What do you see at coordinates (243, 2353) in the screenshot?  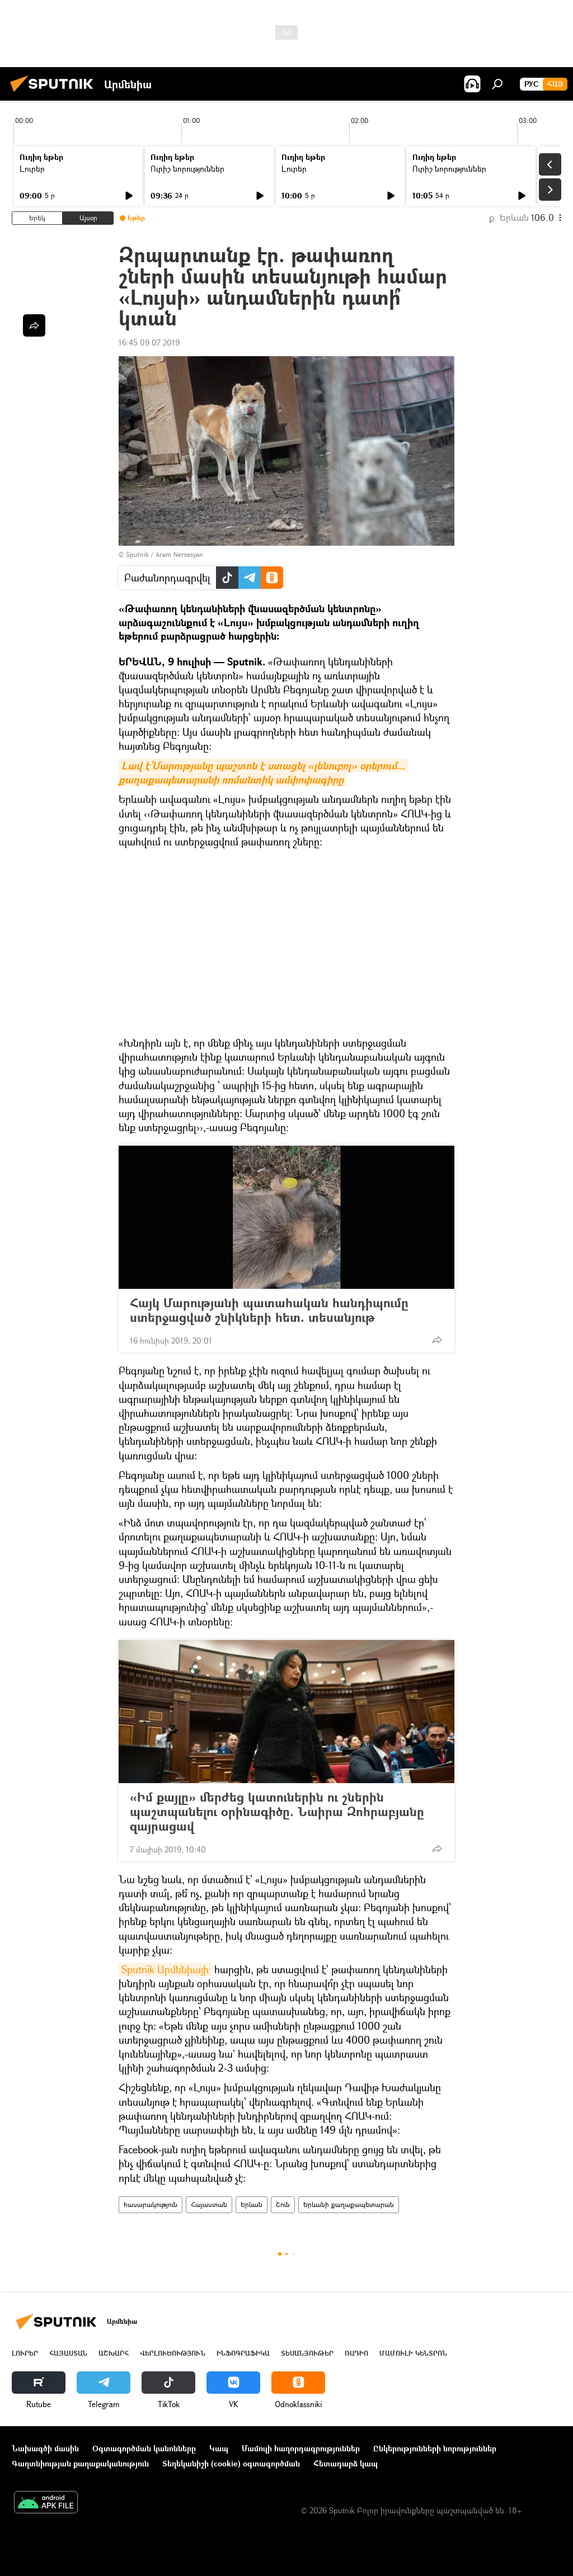 I see `Ինֆոգրաֆիկա` at bounding box center [243, 2353].